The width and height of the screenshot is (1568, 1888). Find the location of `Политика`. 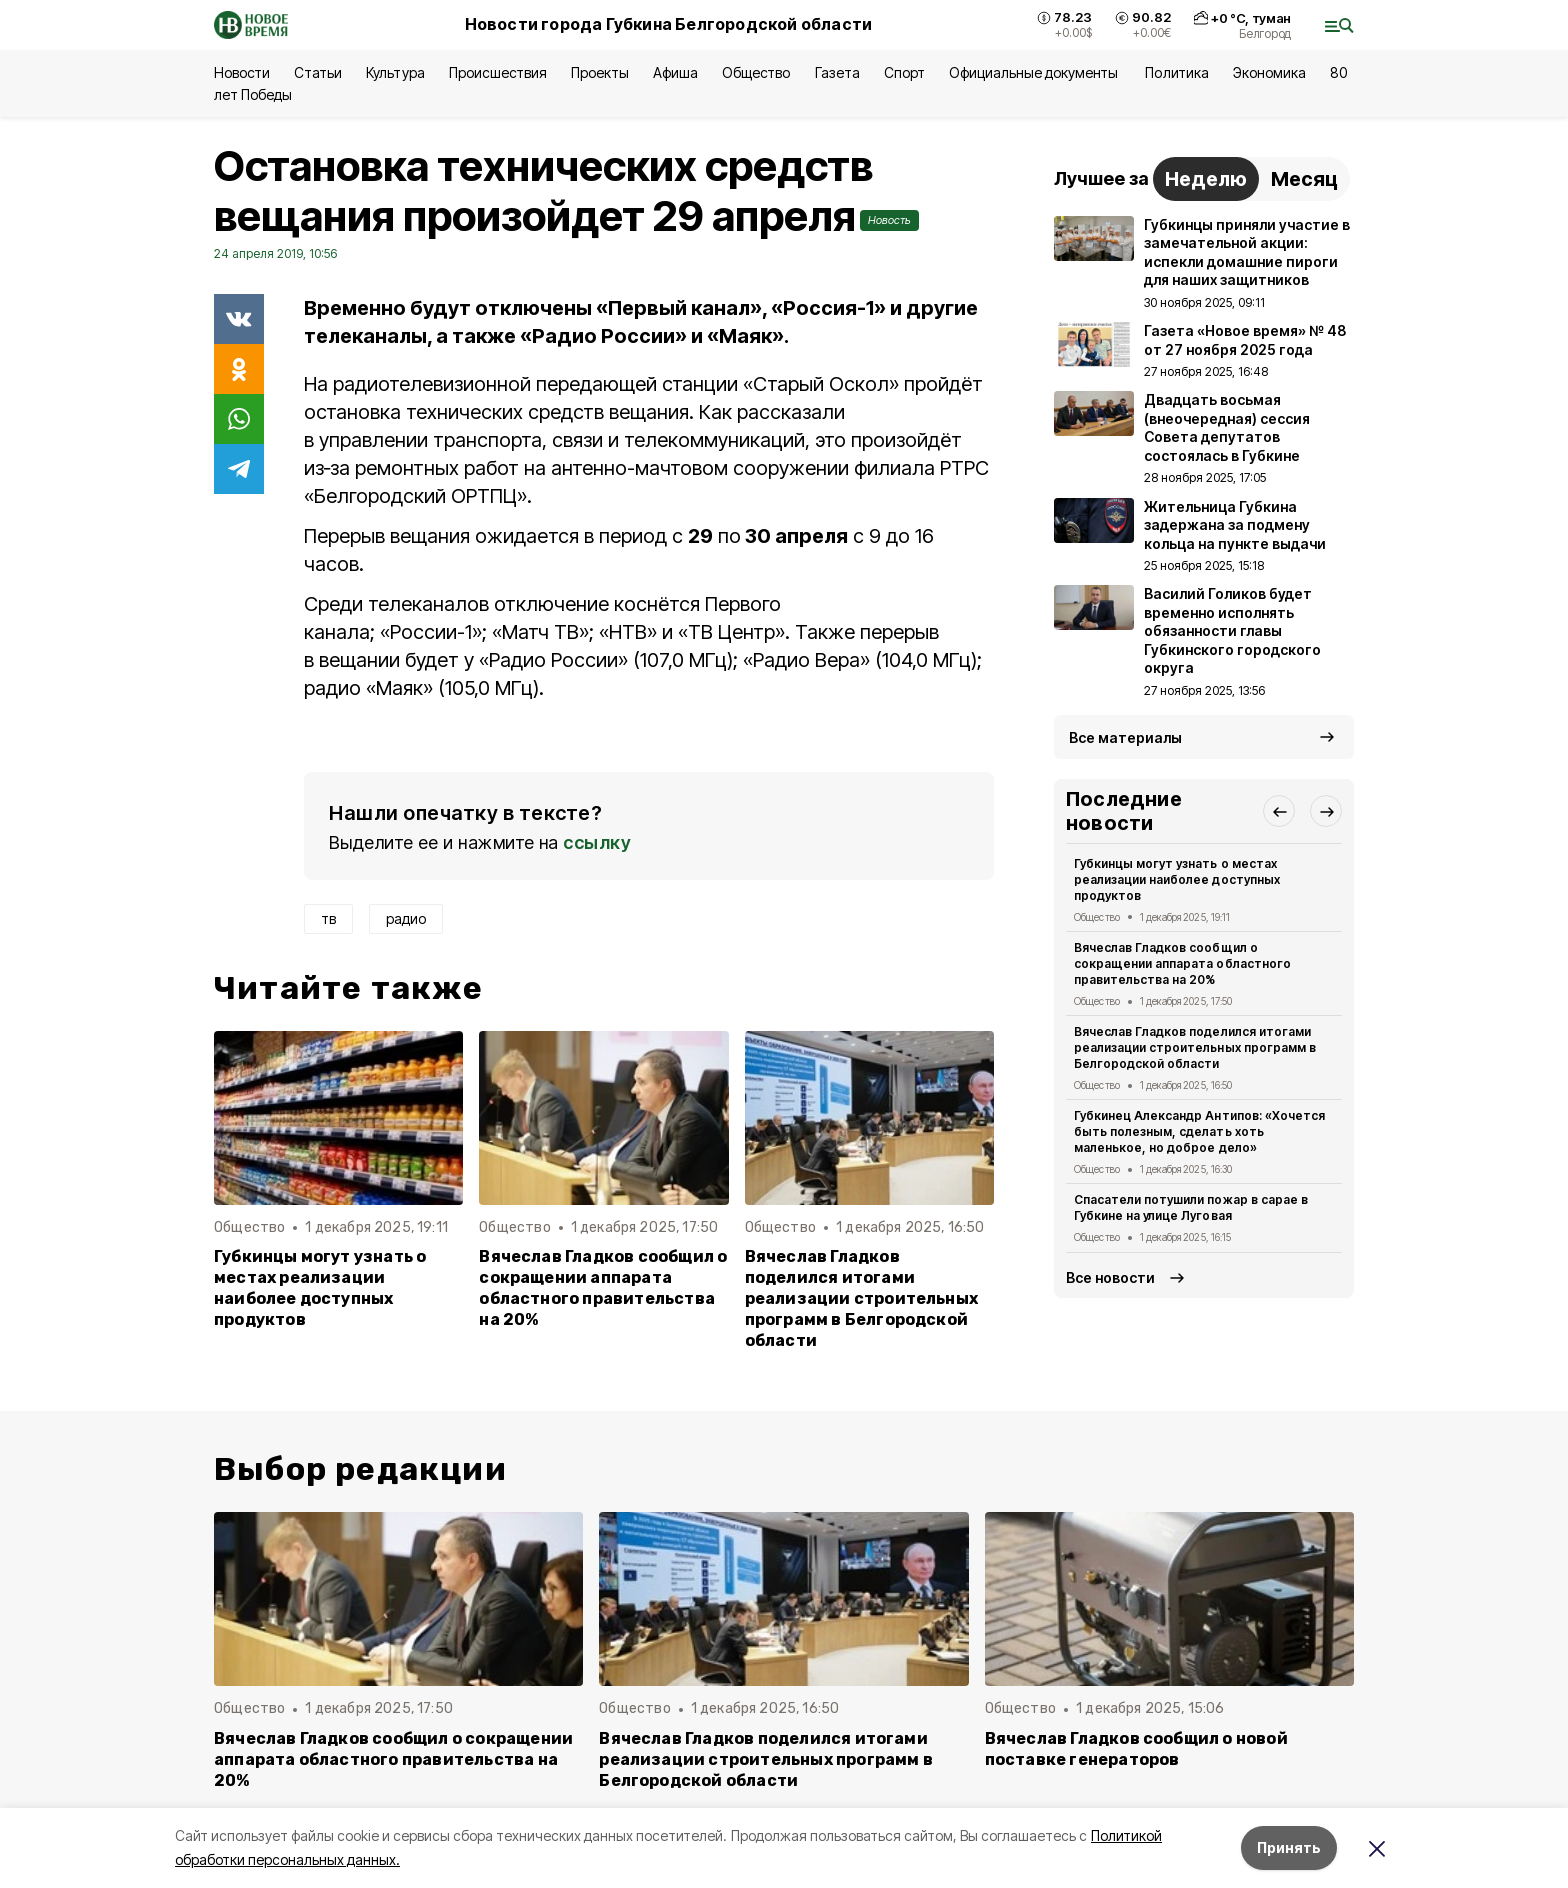

Политика is located at coordinates (1176, 72).